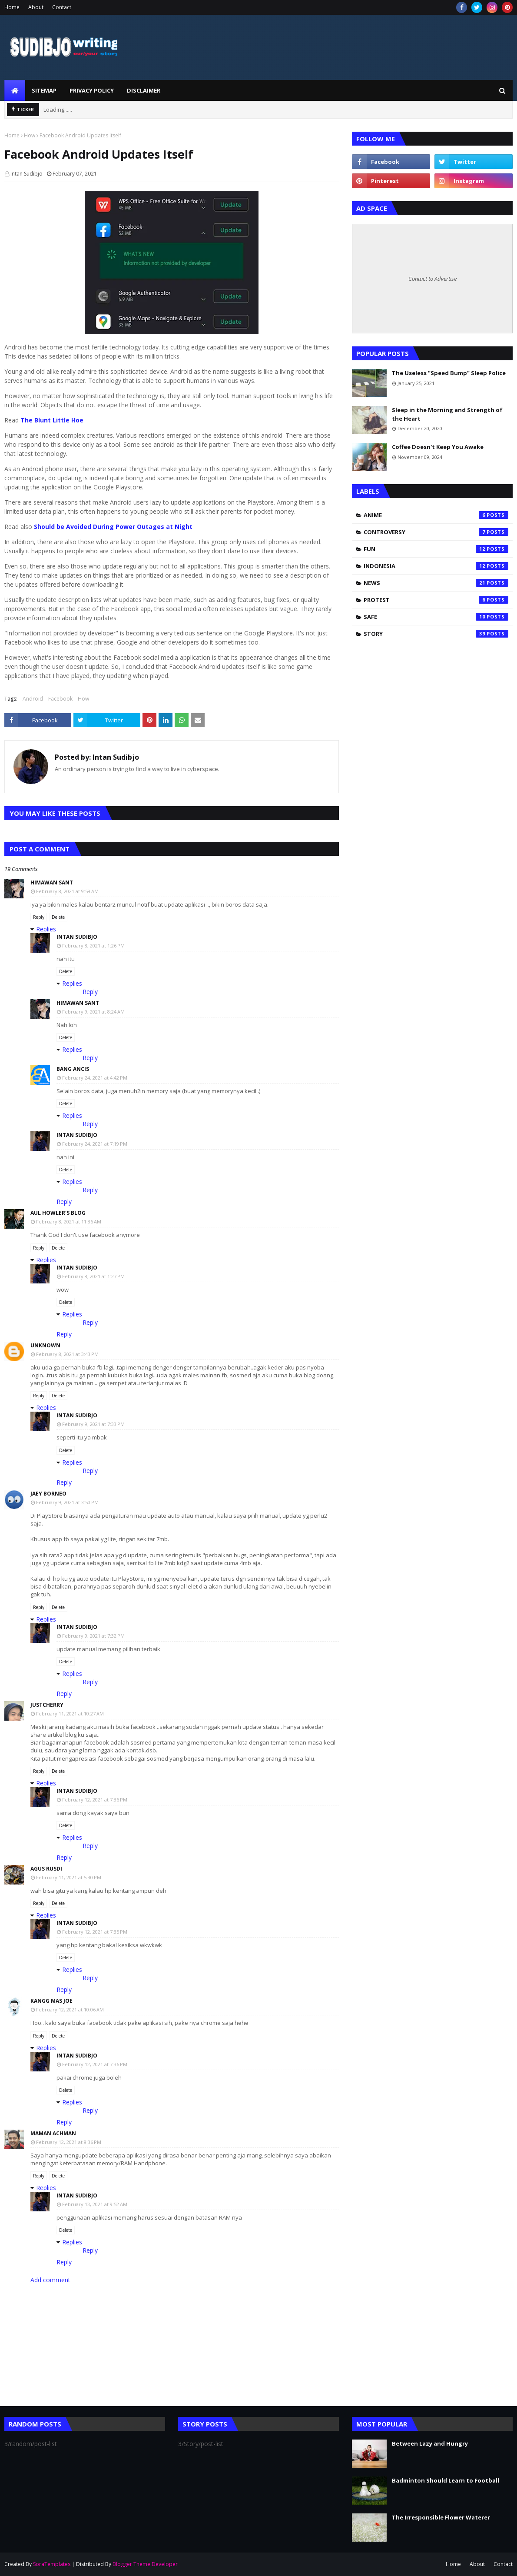  Describe the element at coordinates (436, 566) in the screenshot. I see `Indonesia` at that location.